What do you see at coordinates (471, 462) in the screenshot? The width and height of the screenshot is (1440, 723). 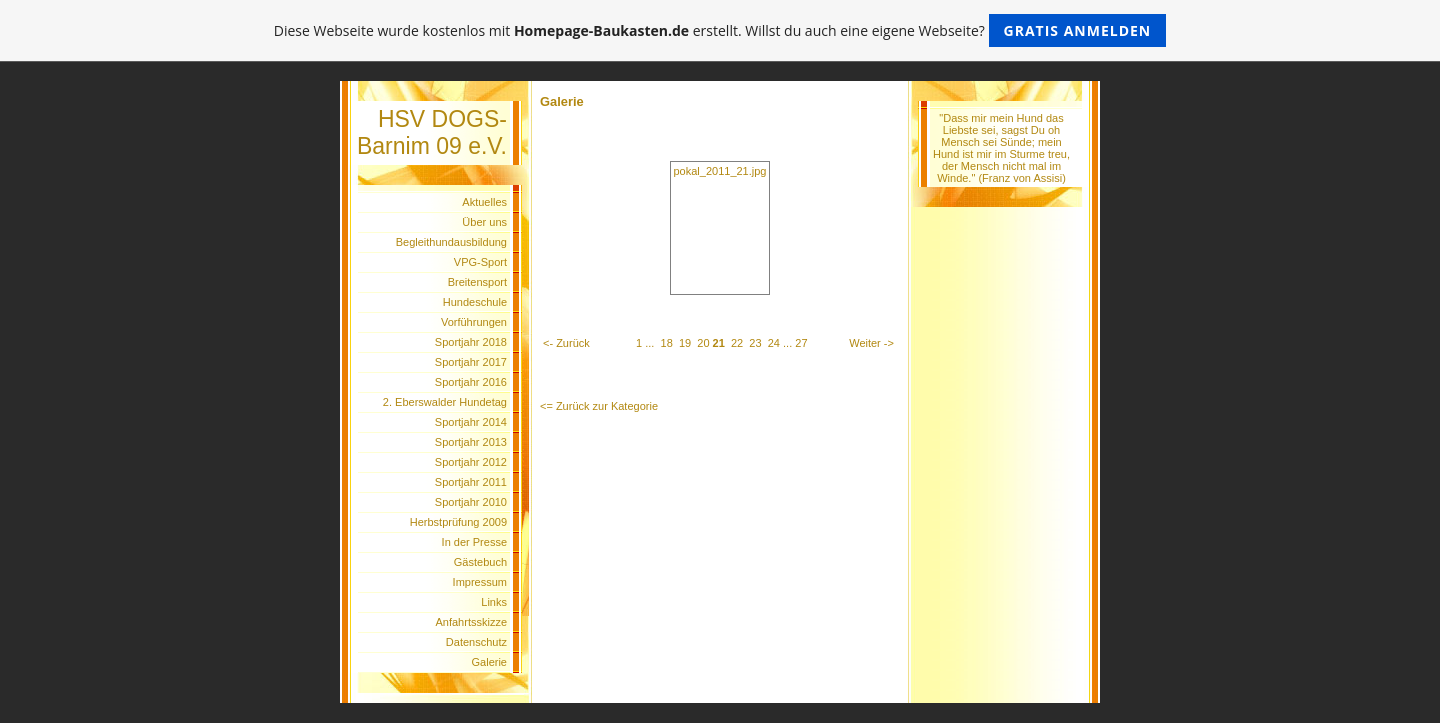 I see `Sportjahr 2012` at bounding box center [471, 462].